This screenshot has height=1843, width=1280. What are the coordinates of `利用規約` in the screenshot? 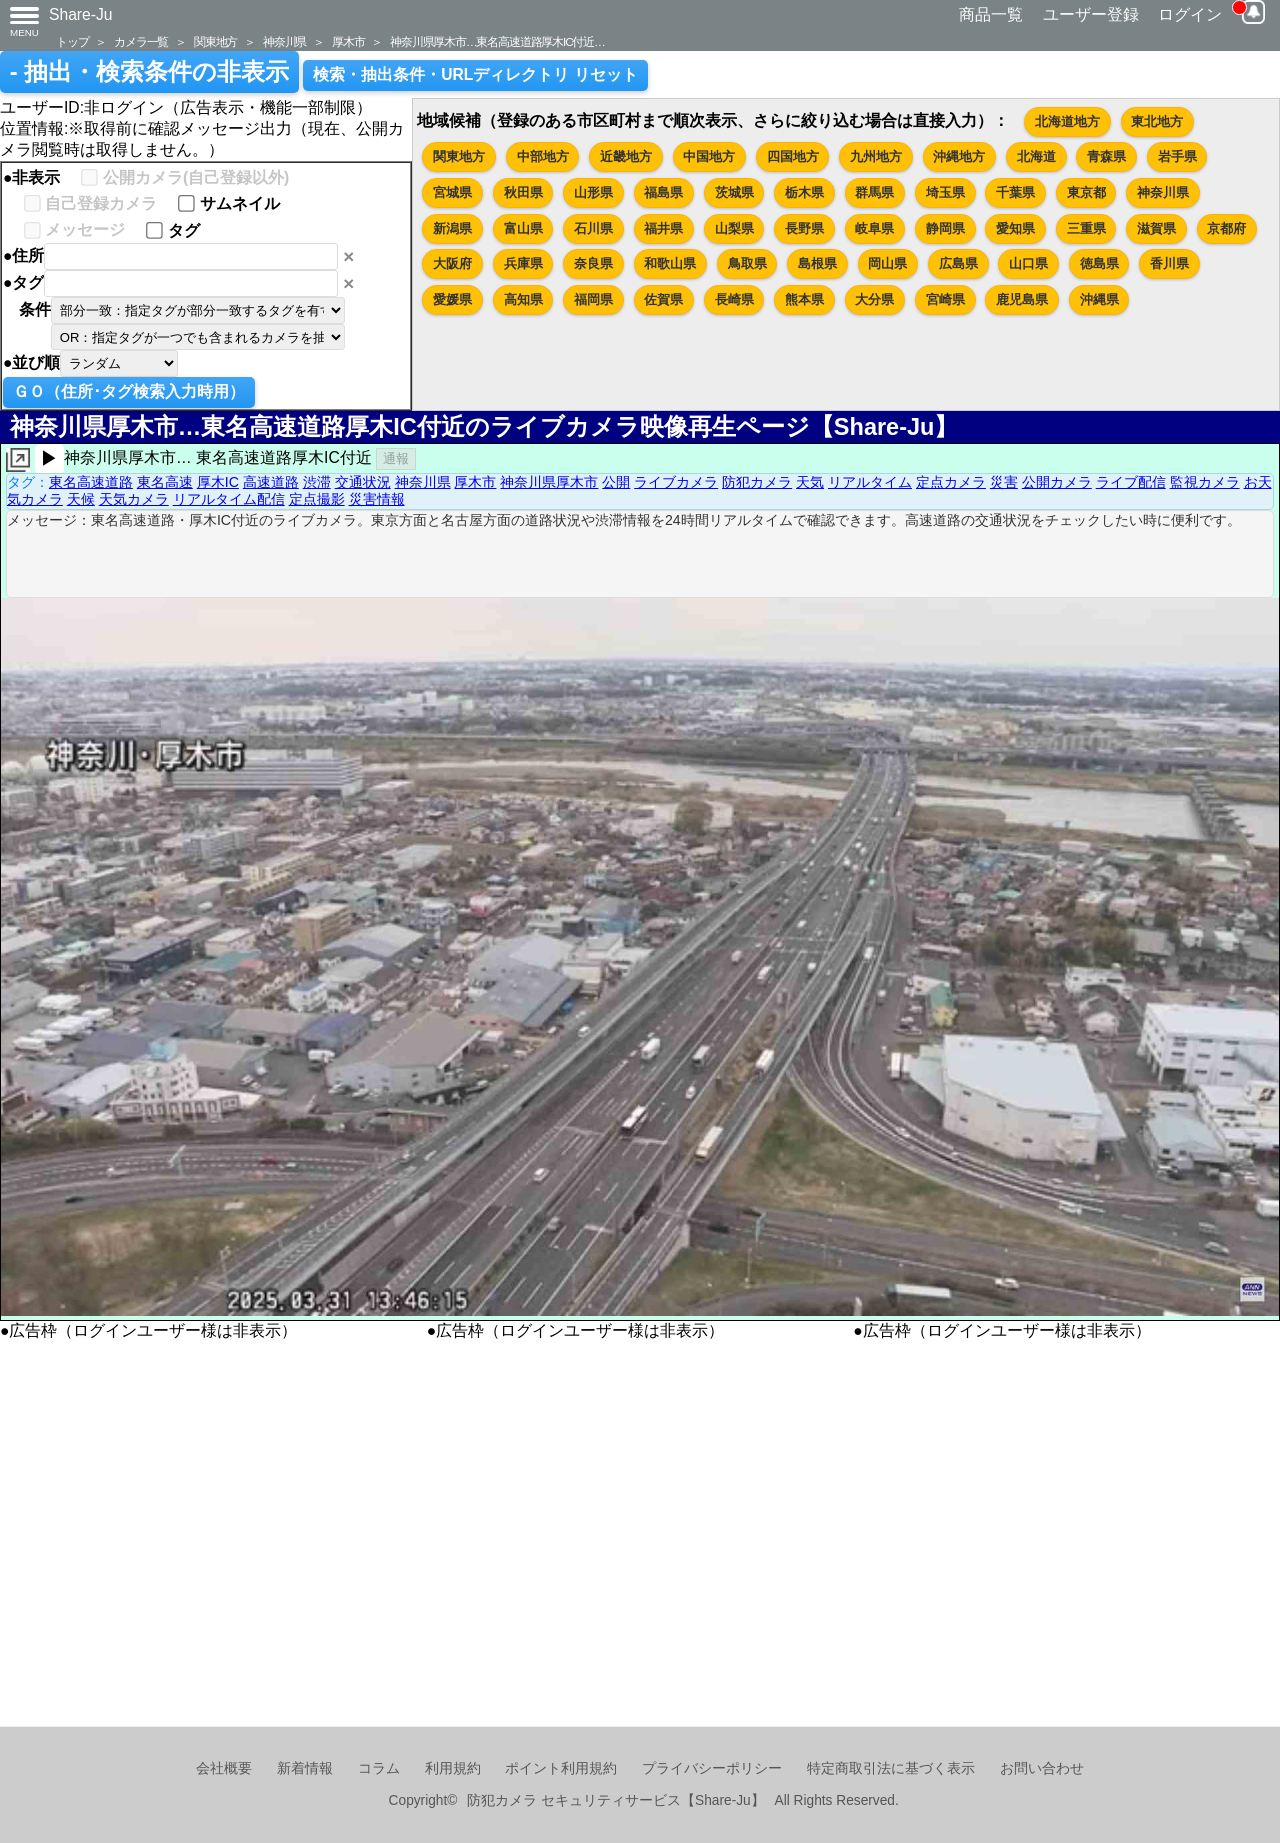 It's located at (453, 1768).